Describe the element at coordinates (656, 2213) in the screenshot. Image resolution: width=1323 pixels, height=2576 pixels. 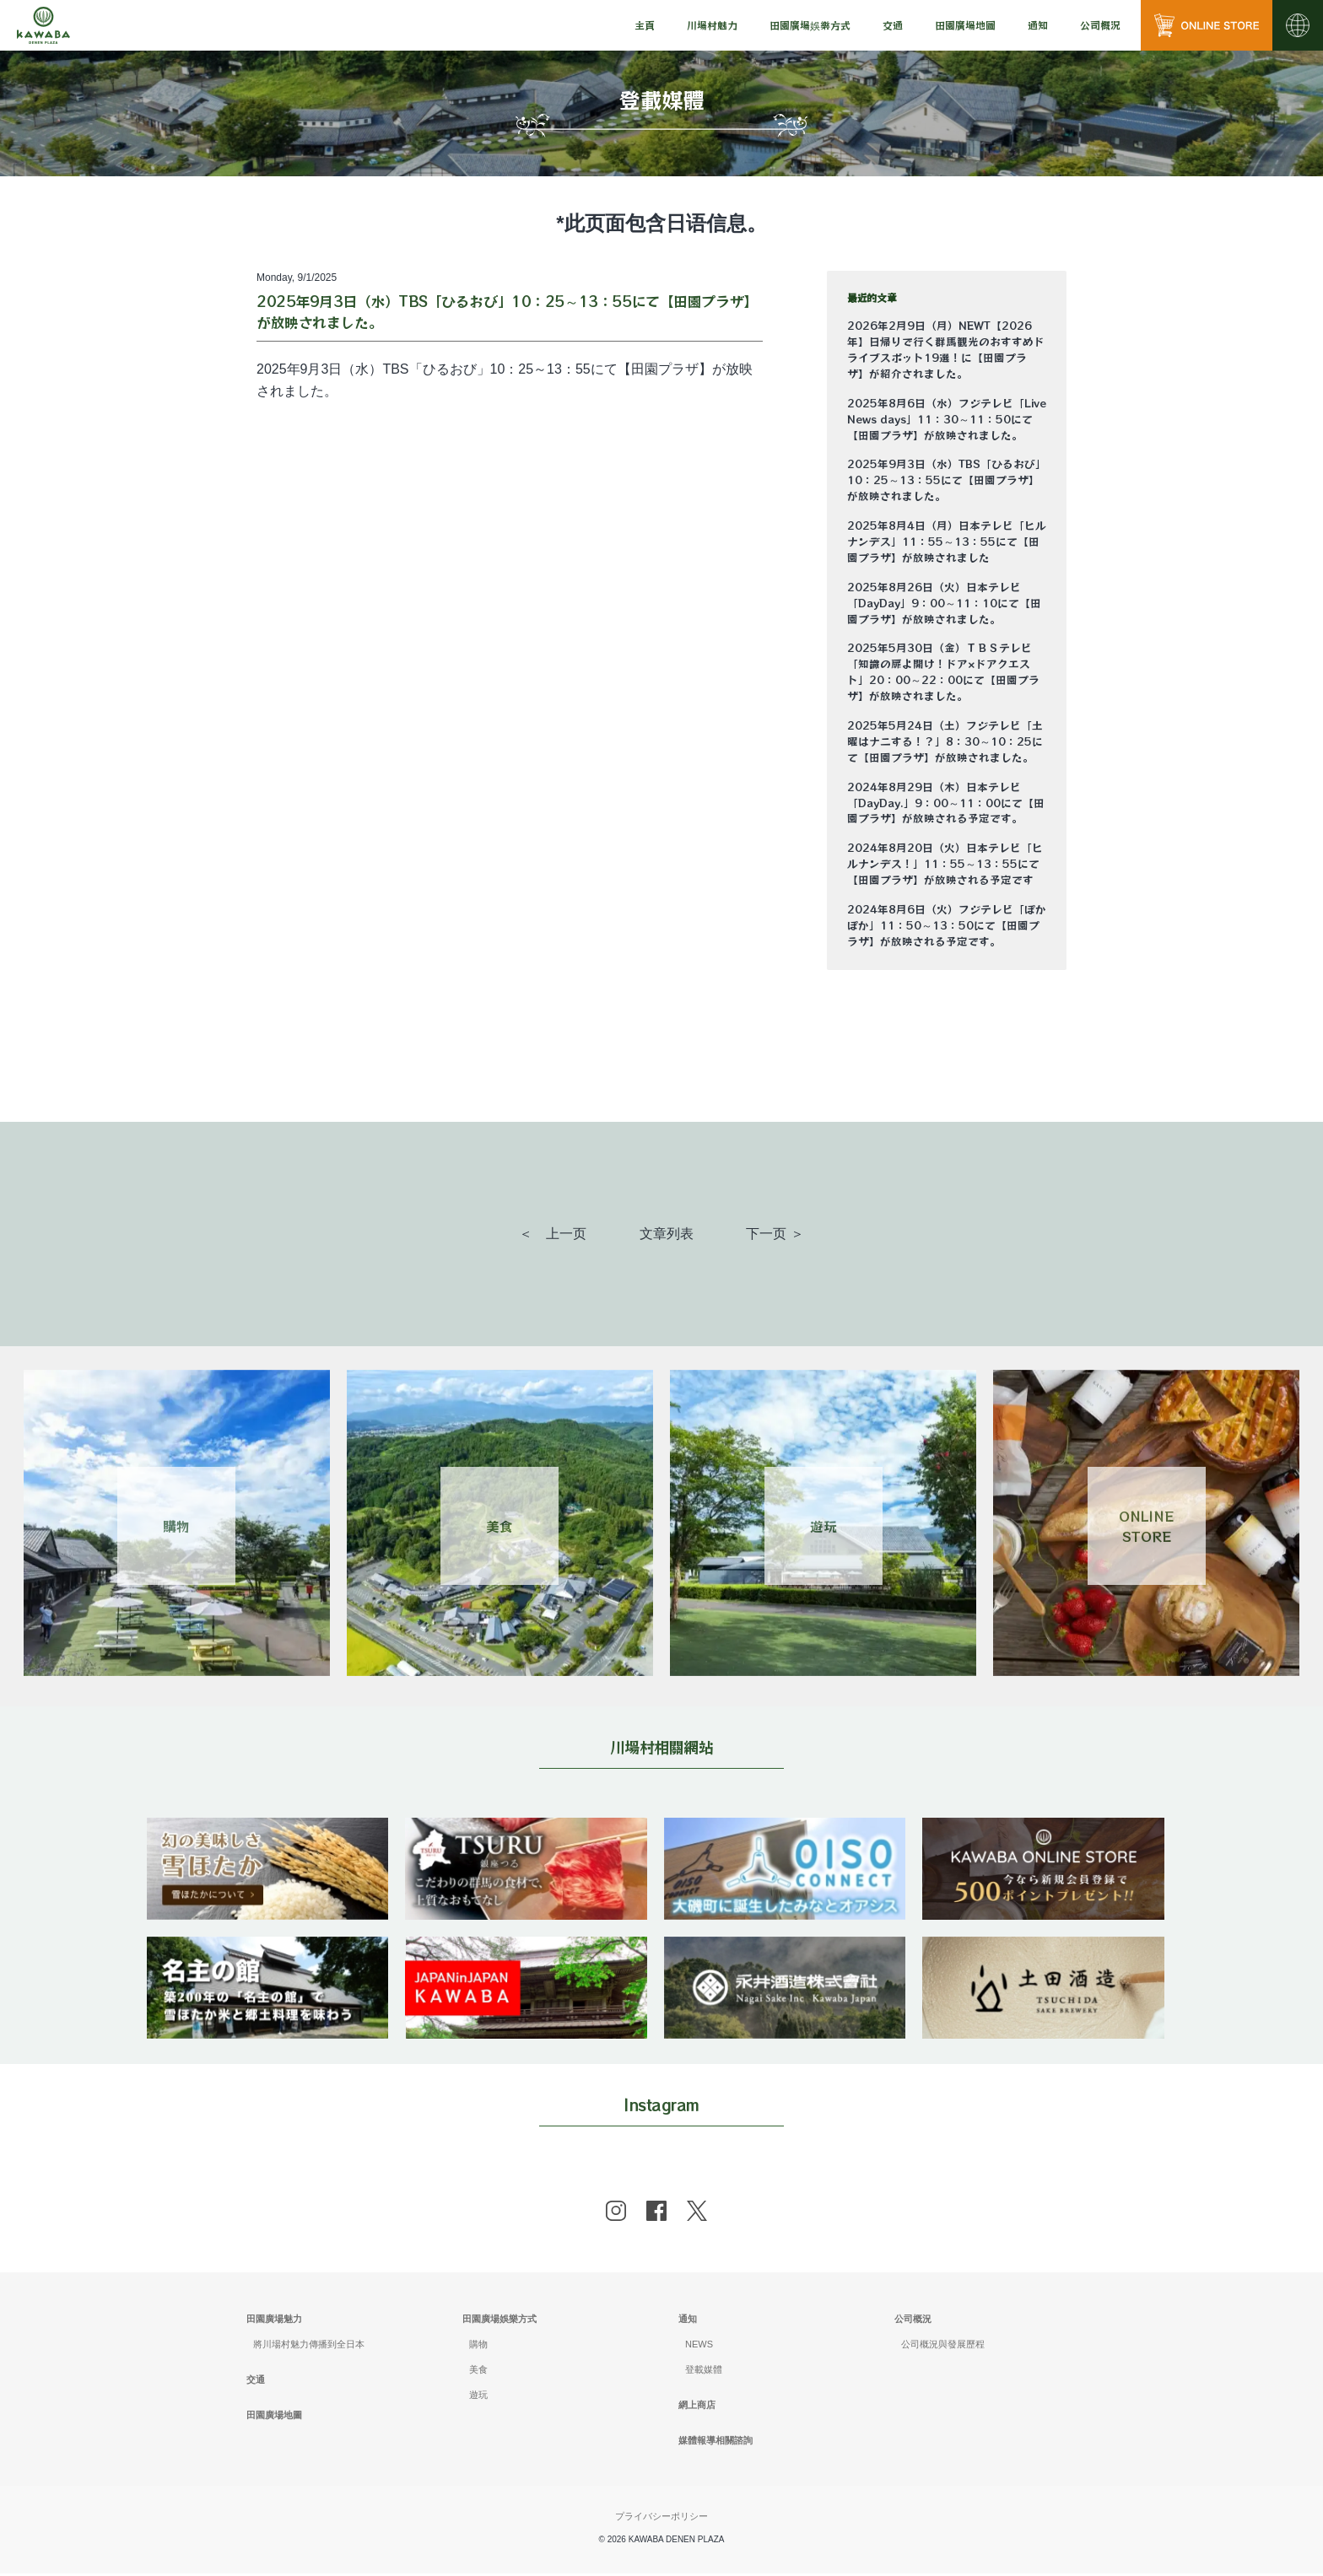
I see `[facebook]` at that location.